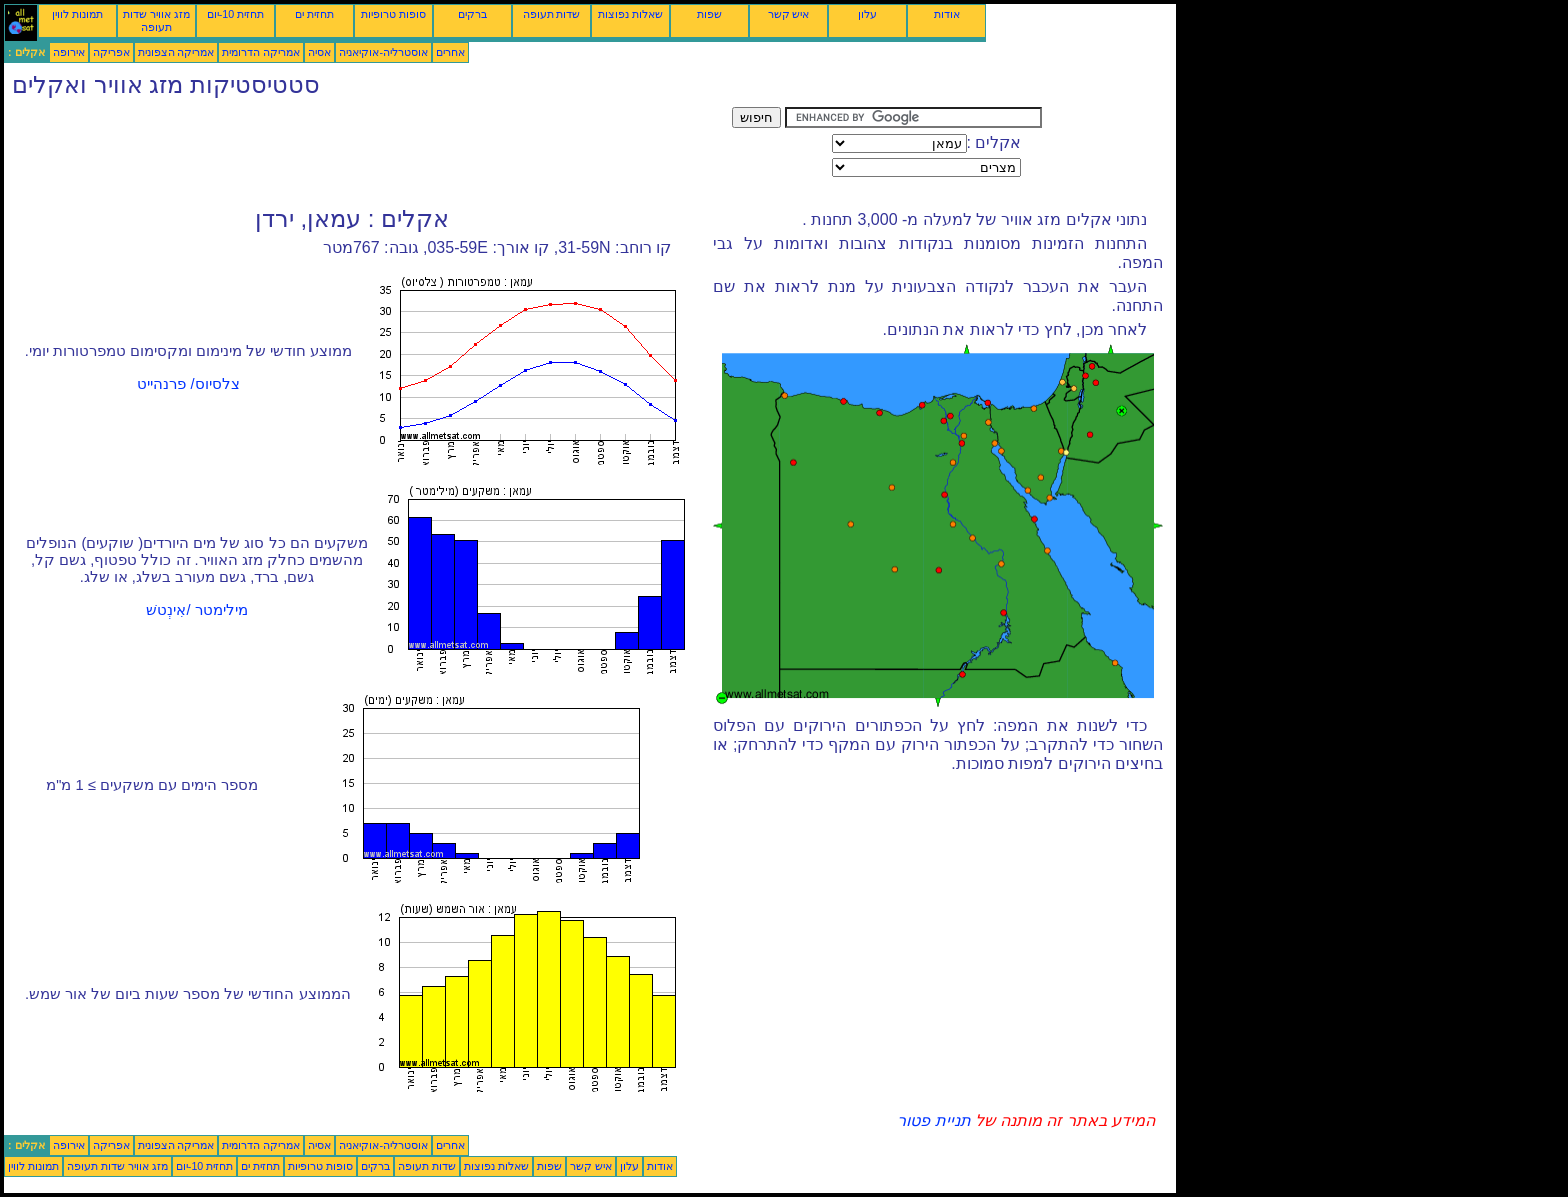  What do you see at coordinates (196, 610) in the screenshot?
I see `מילימטר /אִינְטשׁ` at bounding box center [196, 610].